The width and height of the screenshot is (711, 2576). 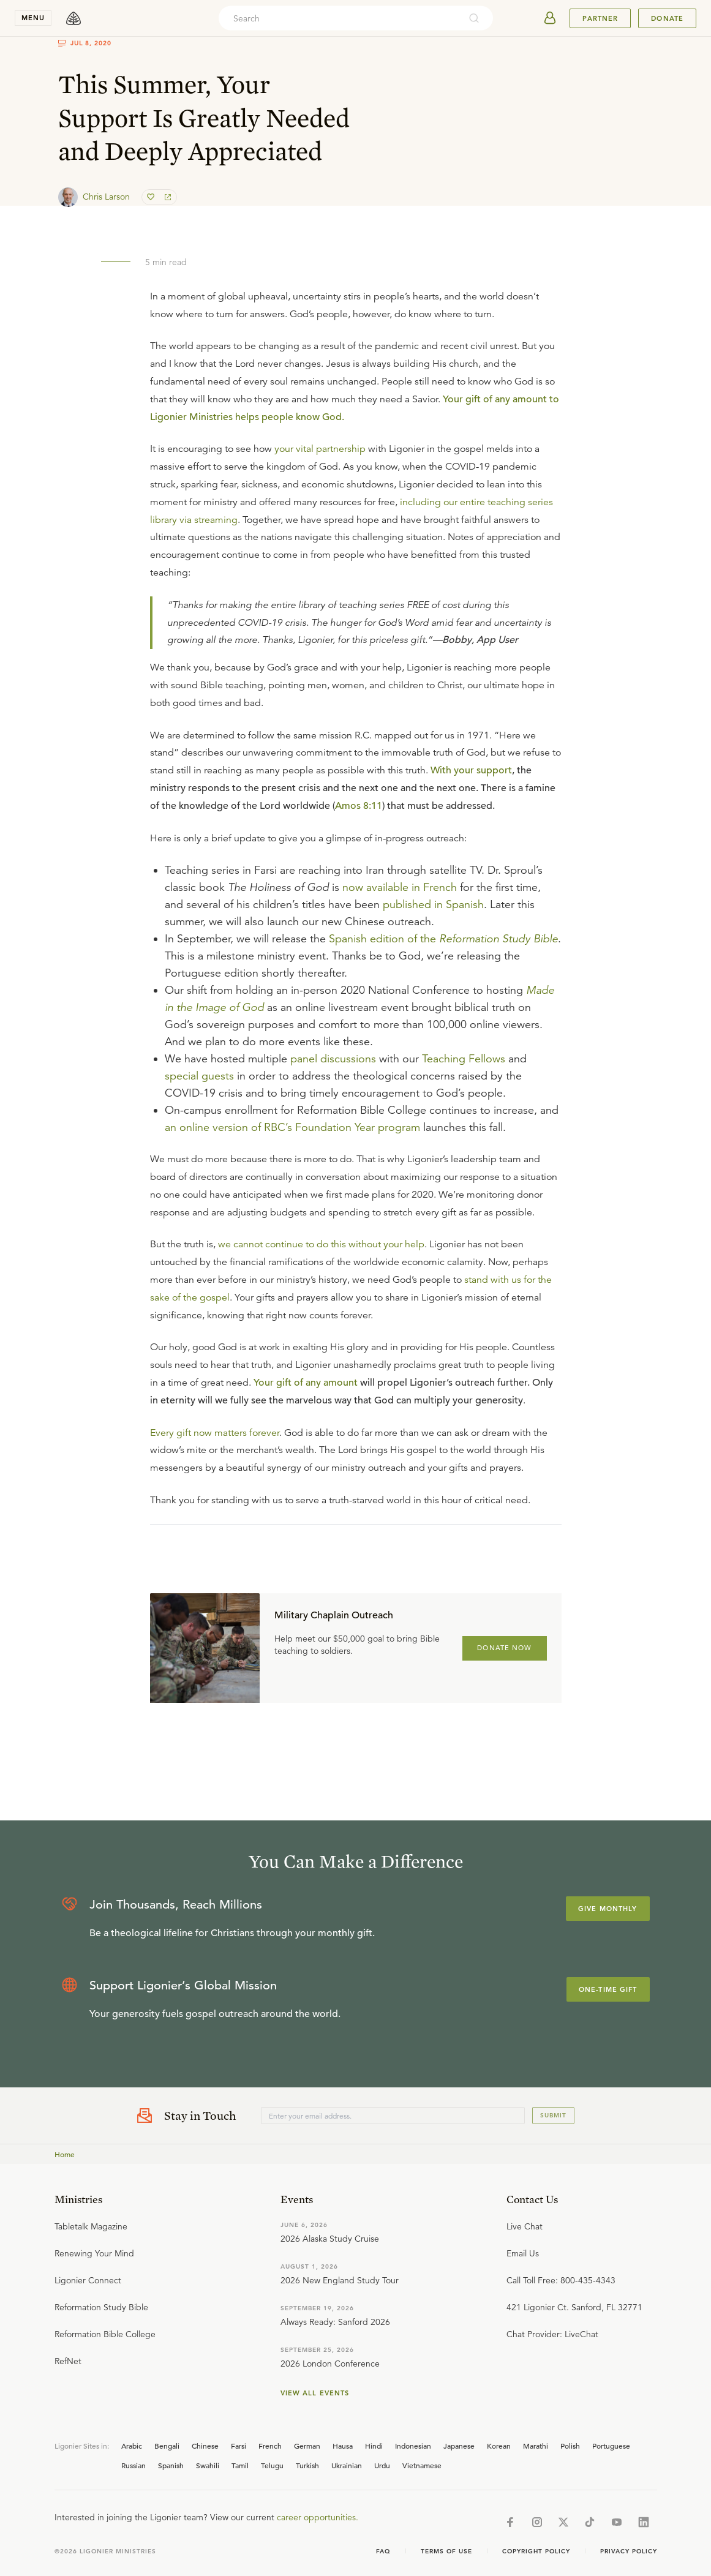 I want to click on Partner, so click(x=600, y=18).